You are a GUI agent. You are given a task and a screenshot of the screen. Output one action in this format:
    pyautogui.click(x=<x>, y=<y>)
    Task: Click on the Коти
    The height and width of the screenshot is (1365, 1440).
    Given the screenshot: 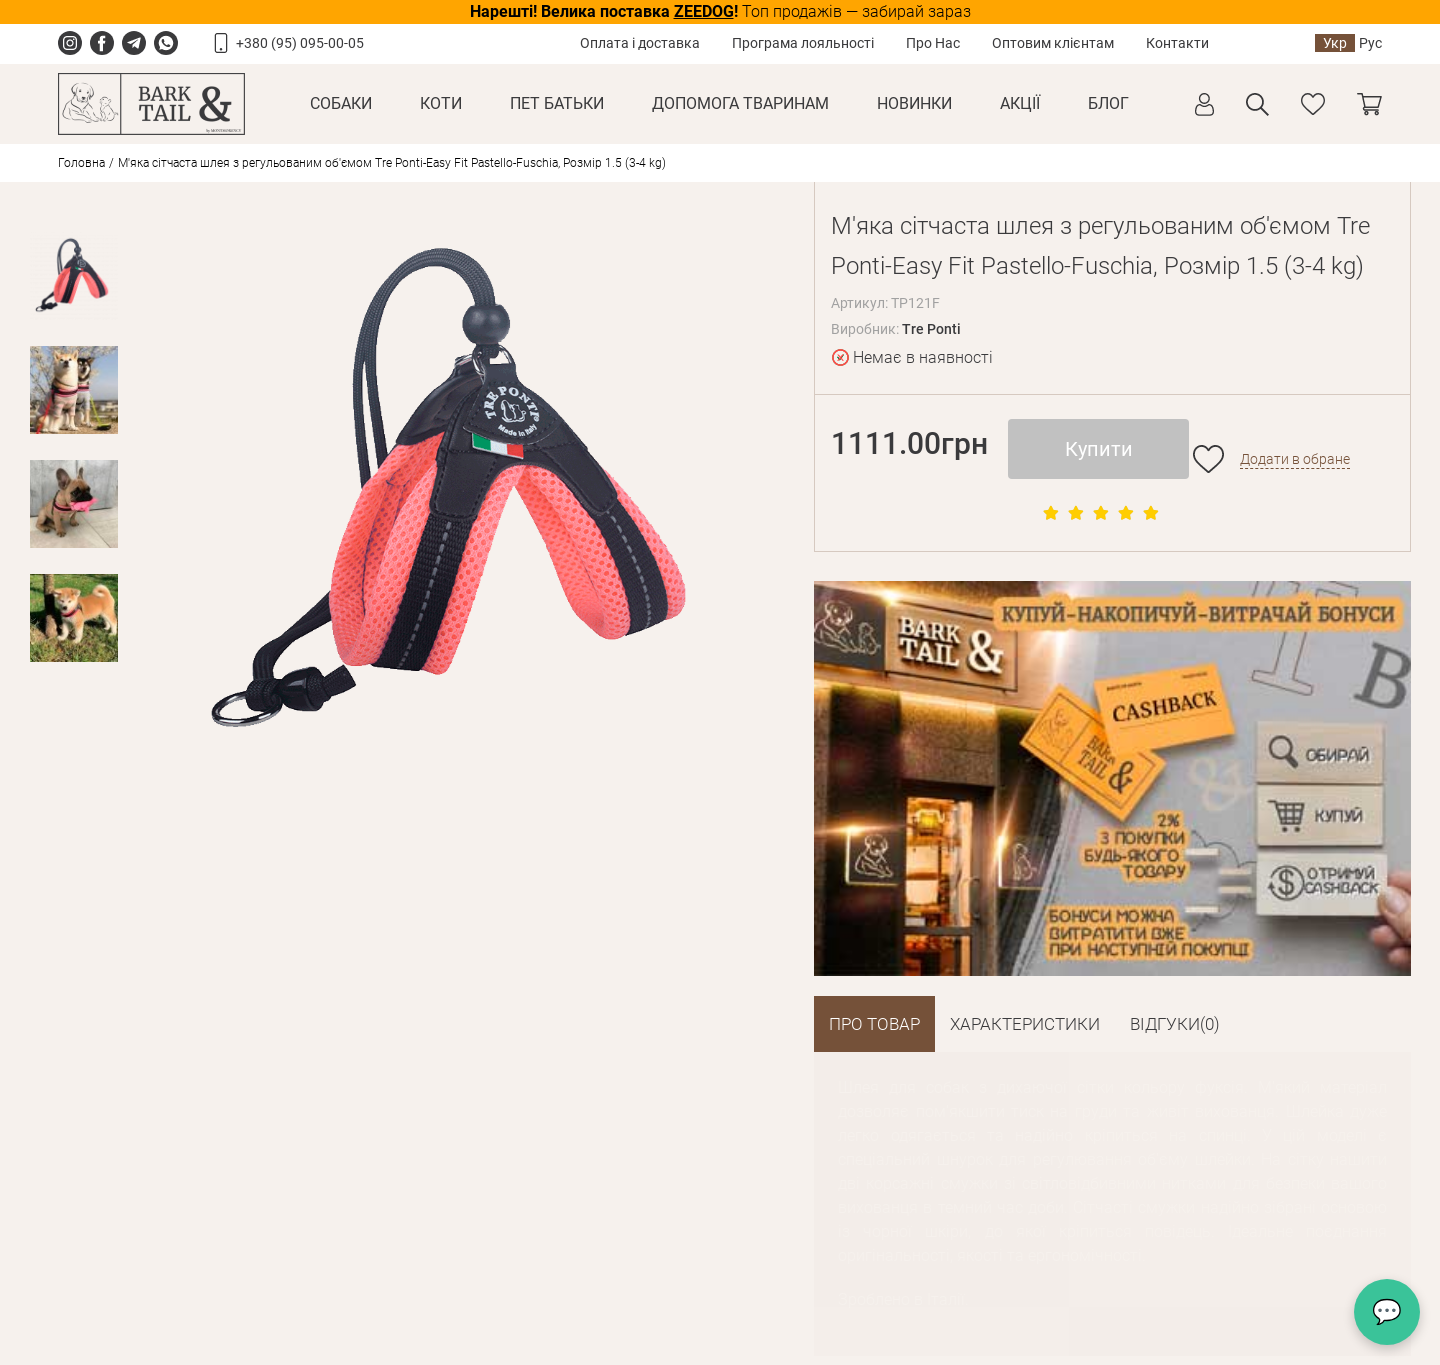 What is the action you would take?
    pyautogui.click(x=441, y=103)
    